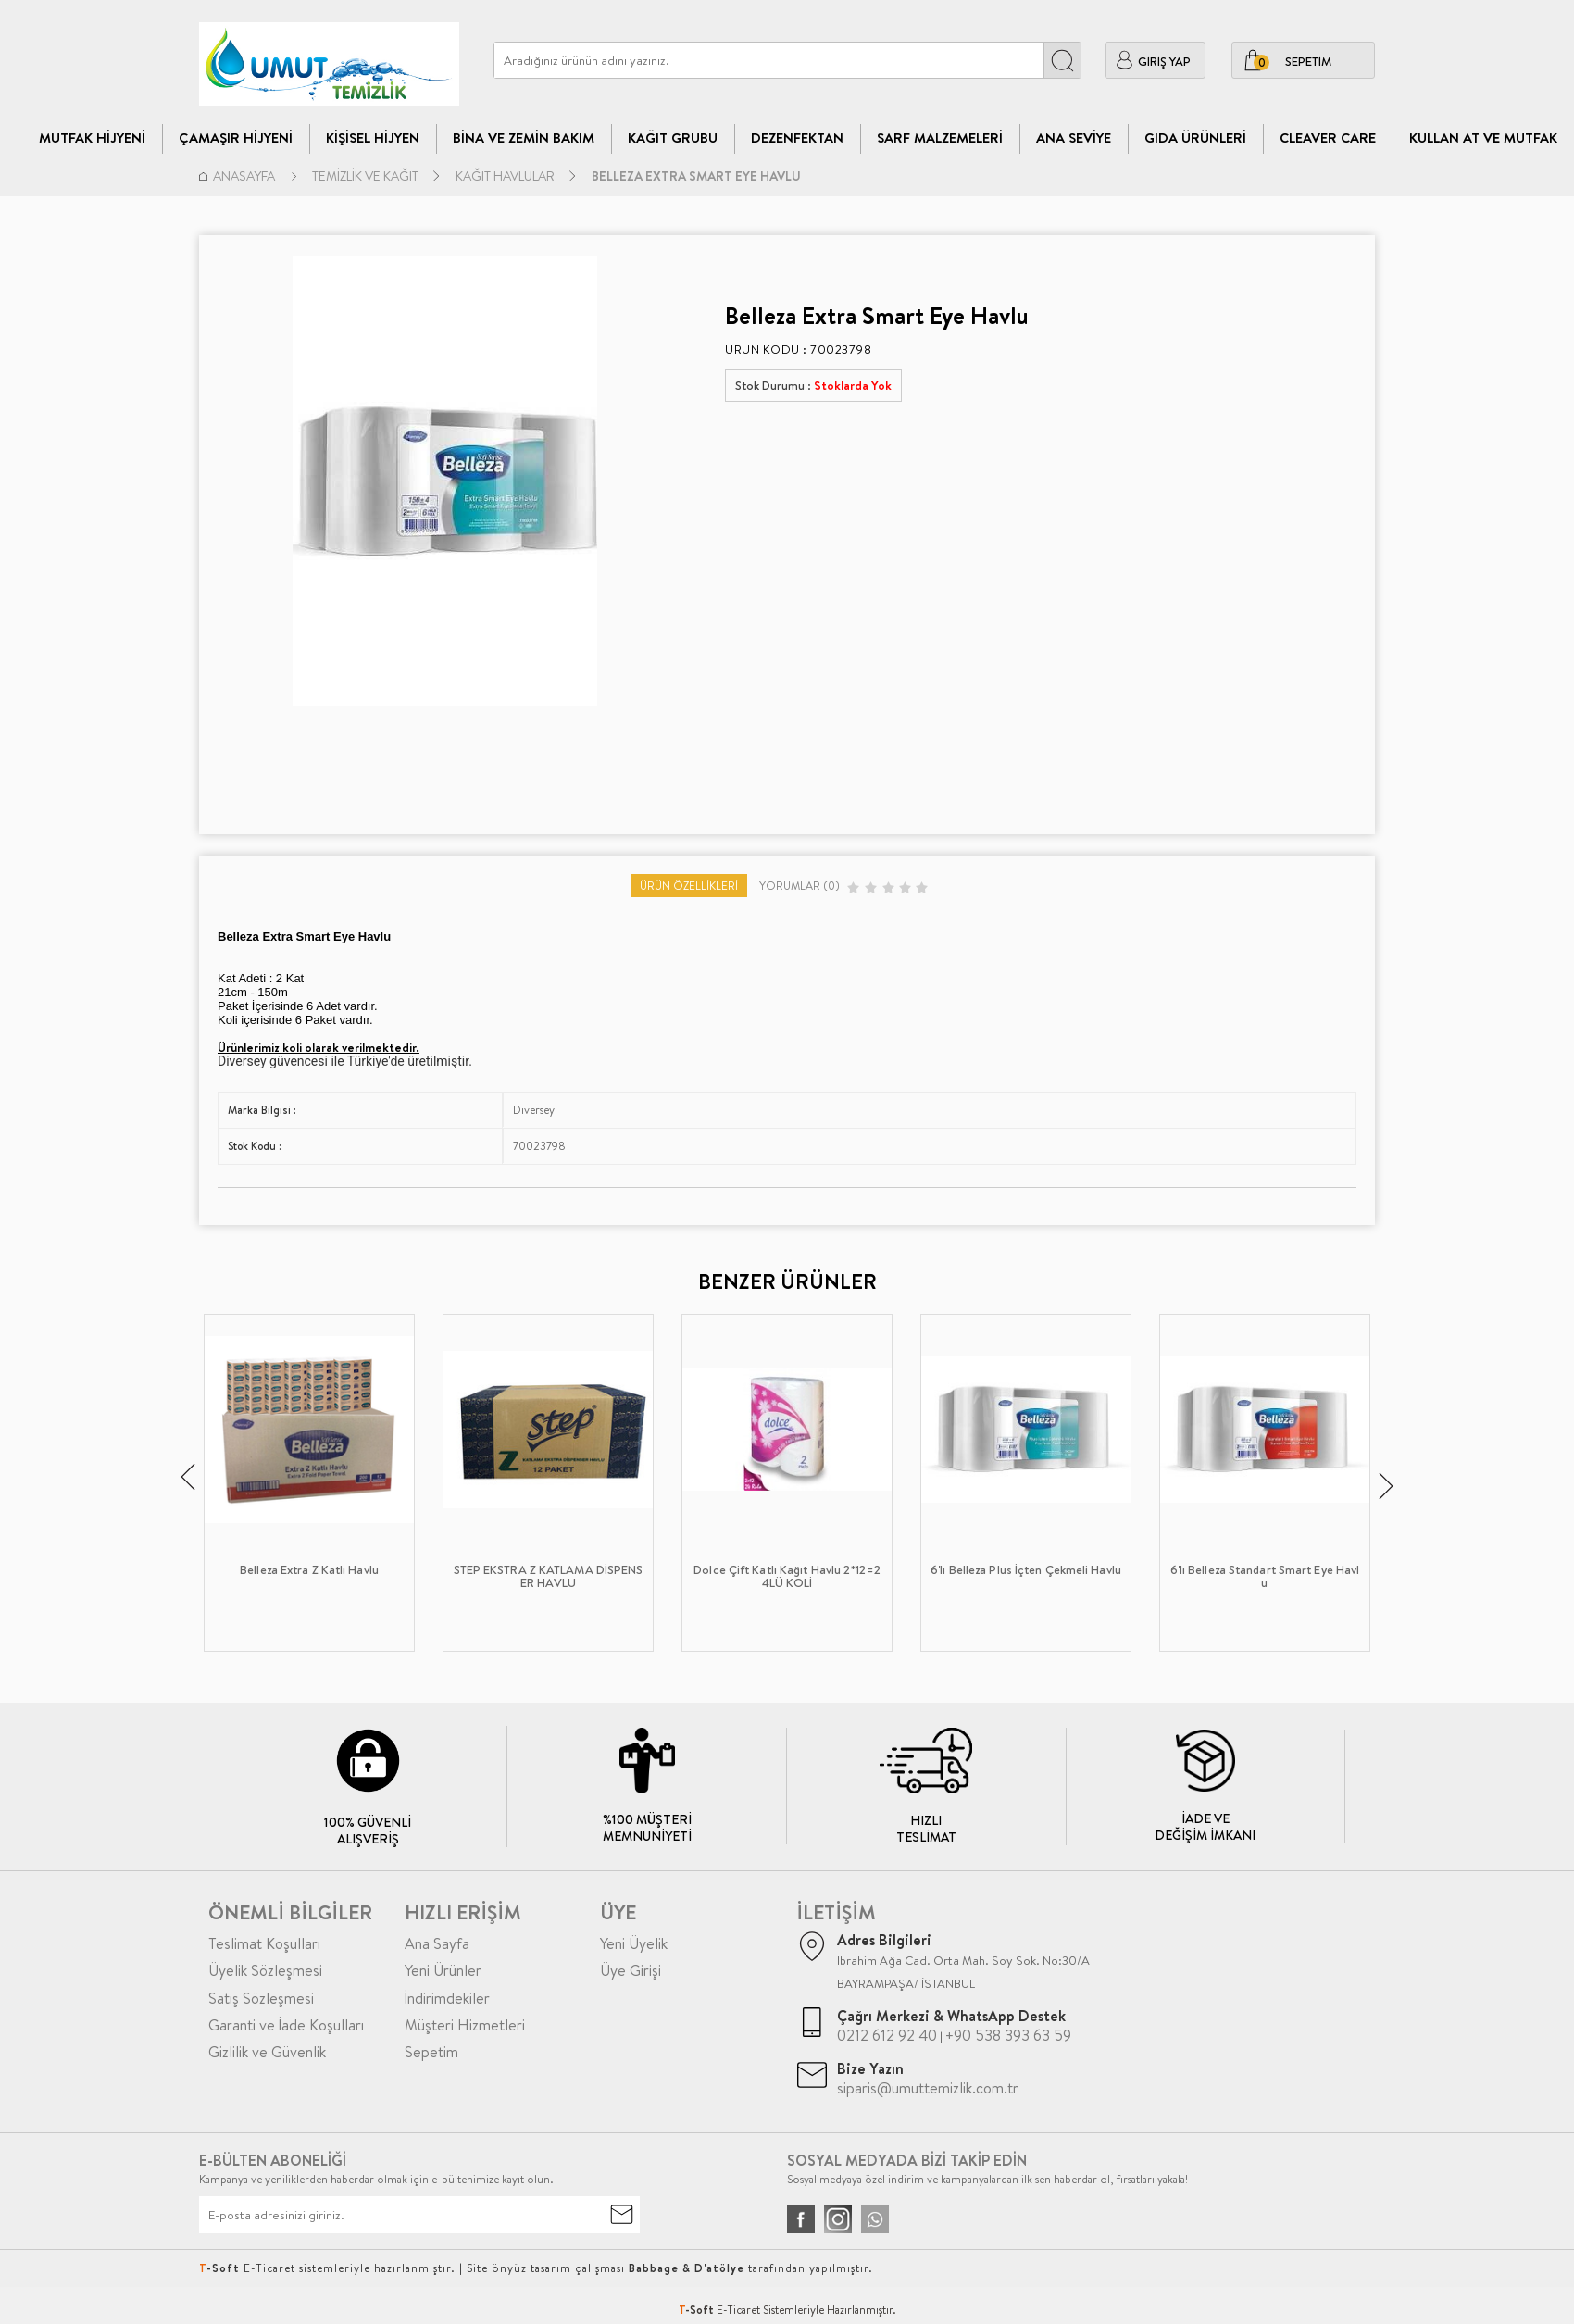  Describe the element at coordinates (887, 2035) in the screenshot. I see `0212 612 92 40` at that location.